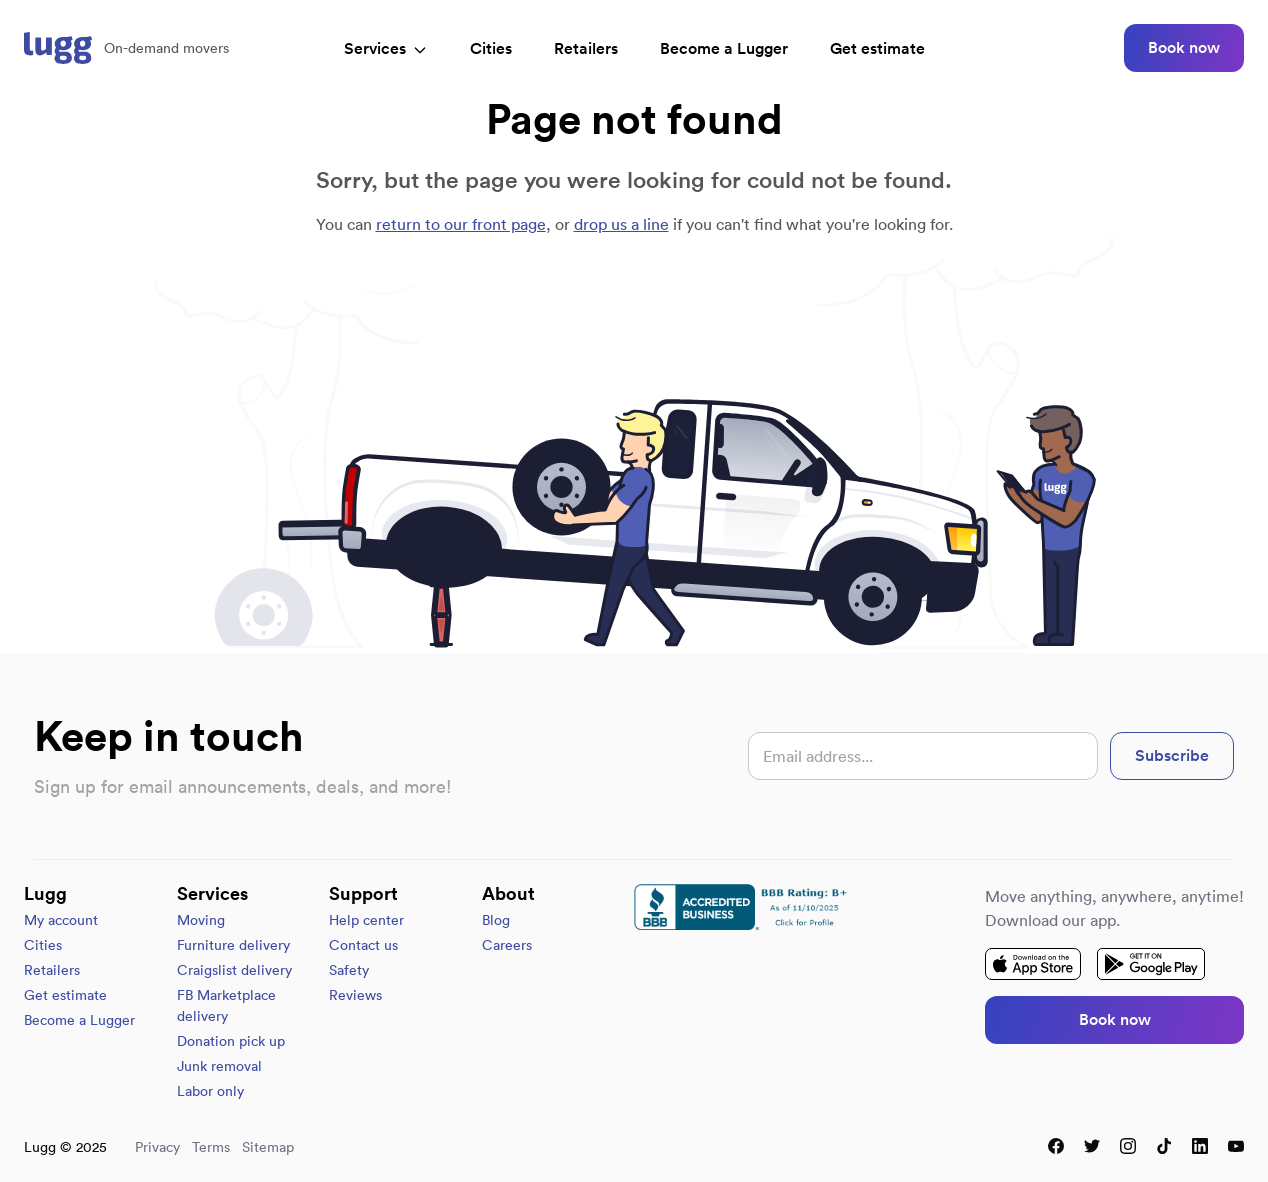 The image size is (1268, 1182). I want to click on Reviews, so click(355, 995).